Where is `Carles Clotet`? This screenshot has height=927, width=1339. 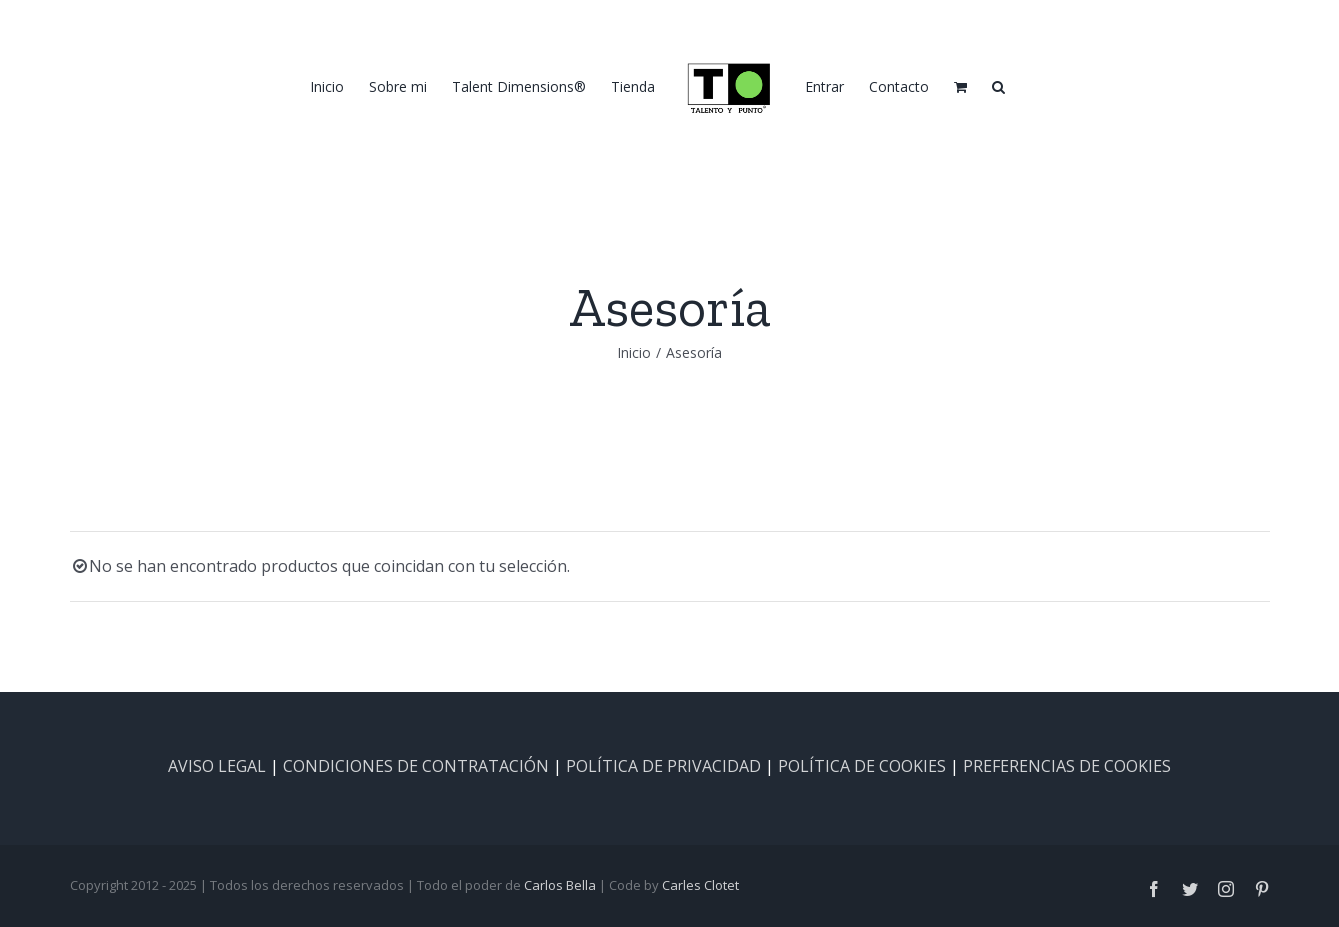 Carles Clotet is located at coordinates (700, 885).